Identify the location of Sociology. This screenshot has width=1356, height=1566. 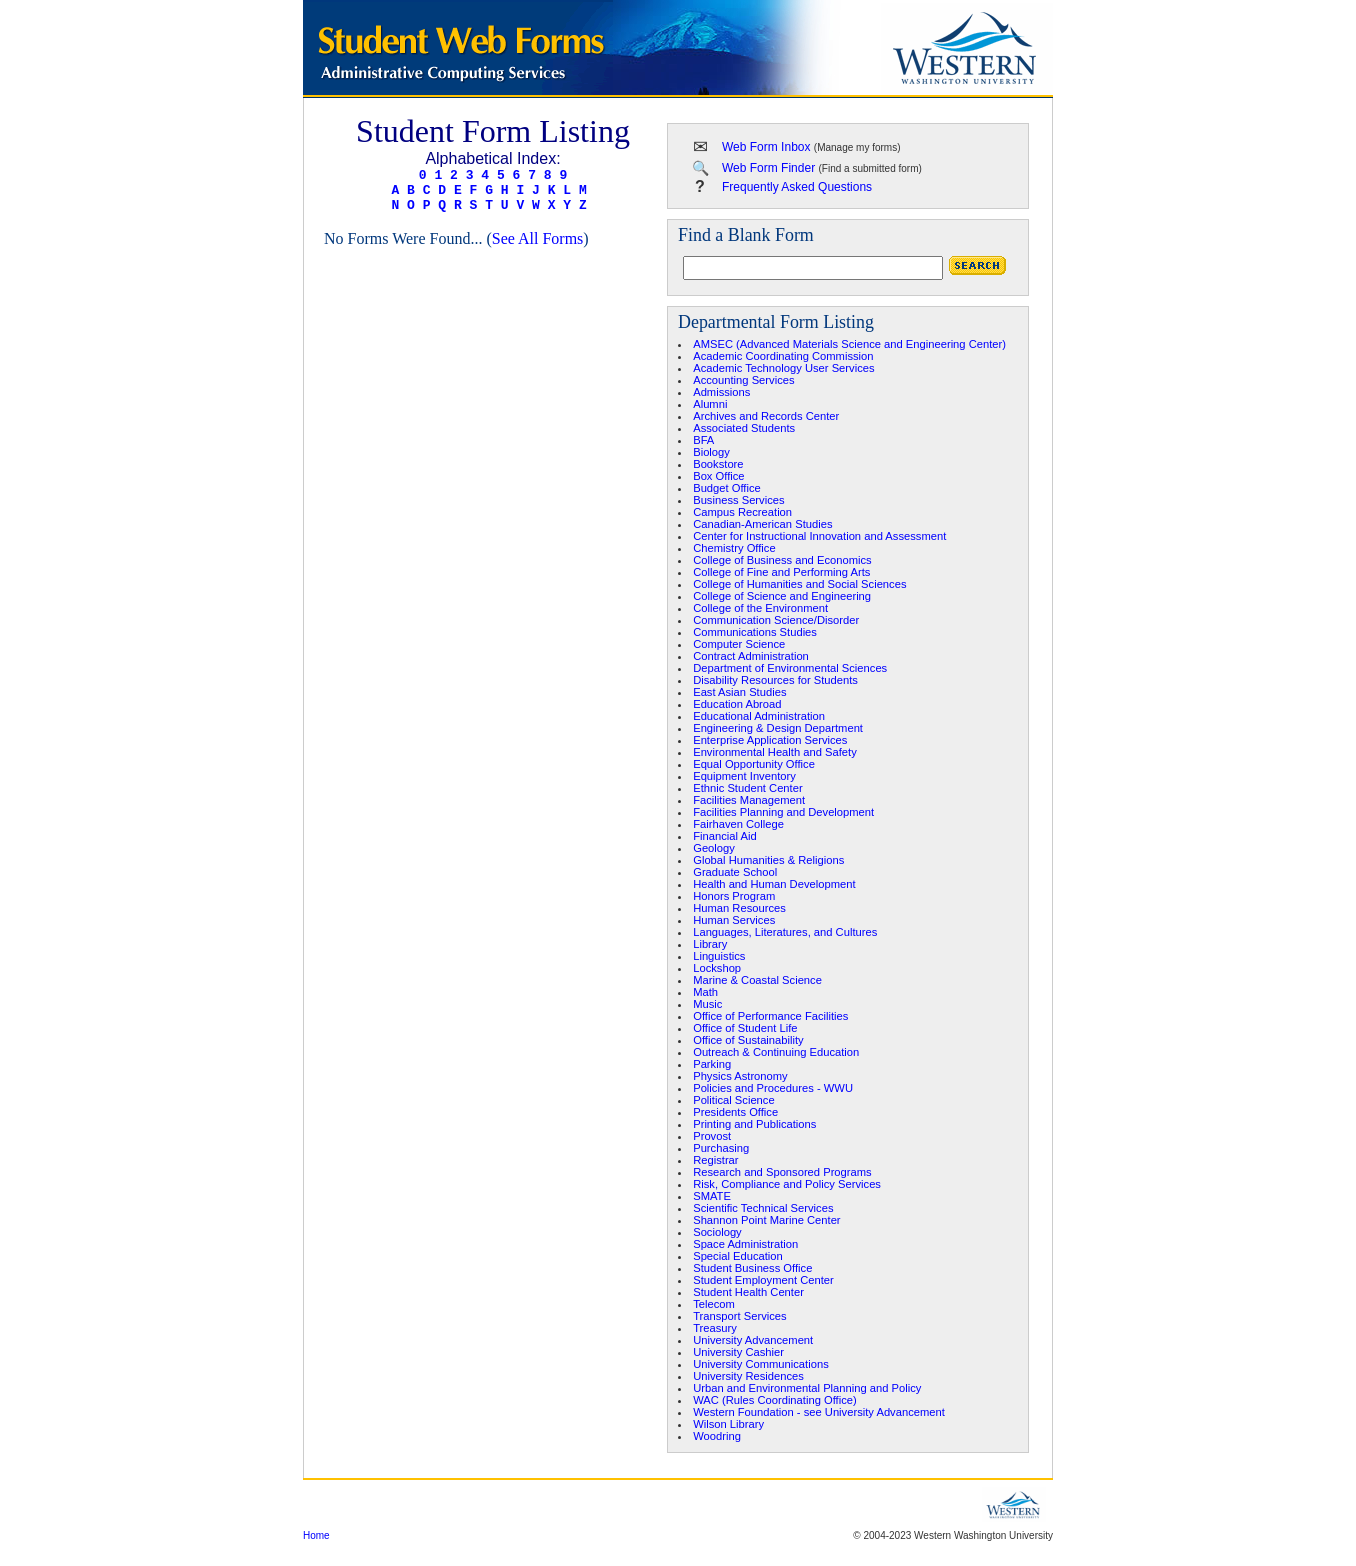
(717, 1232).